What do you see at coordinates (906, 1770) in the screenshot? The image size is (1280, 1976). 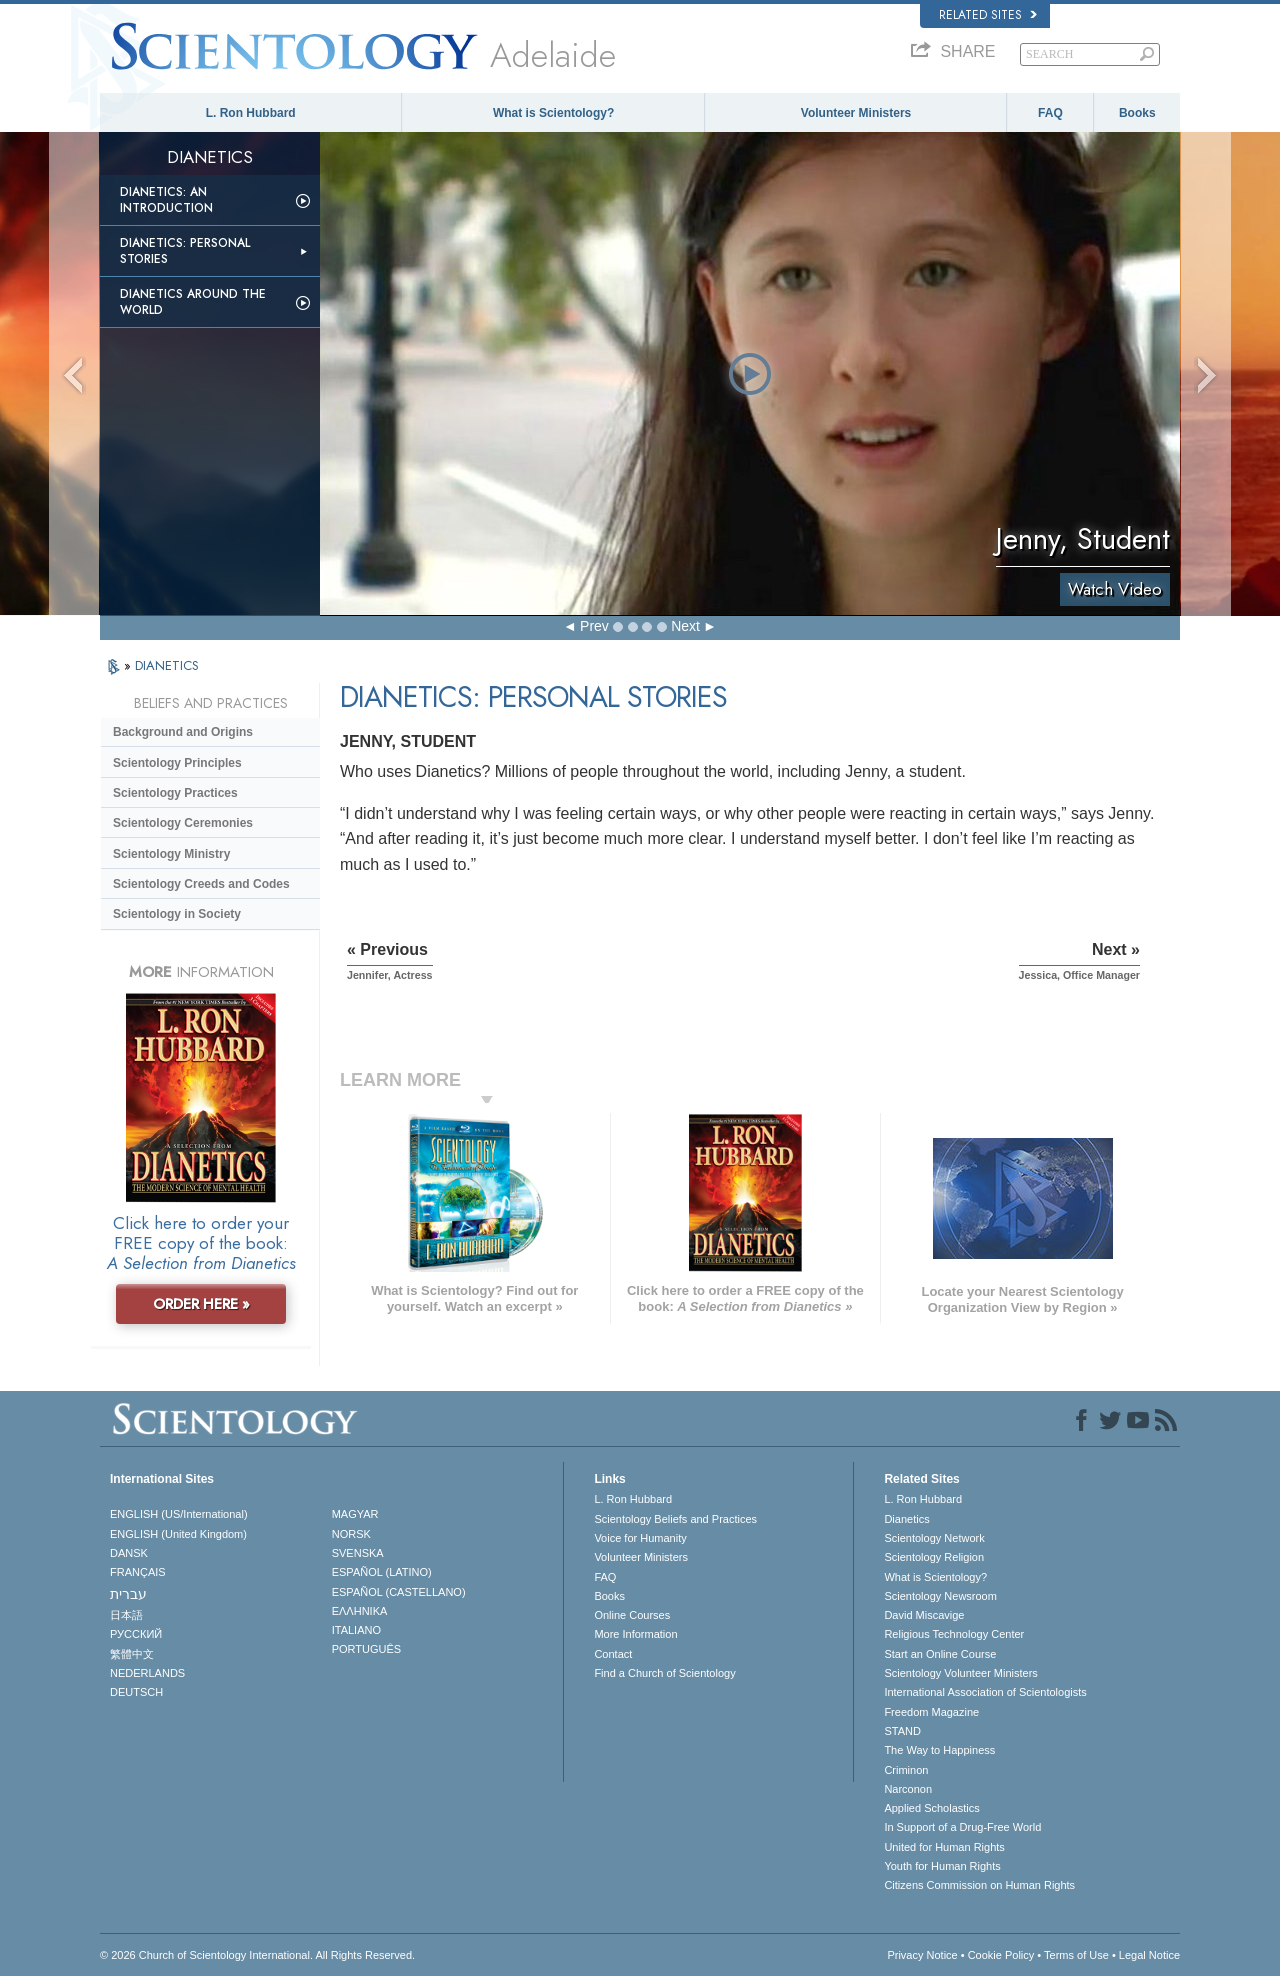 I see `Criminon` at bounding box center [906, 1770].